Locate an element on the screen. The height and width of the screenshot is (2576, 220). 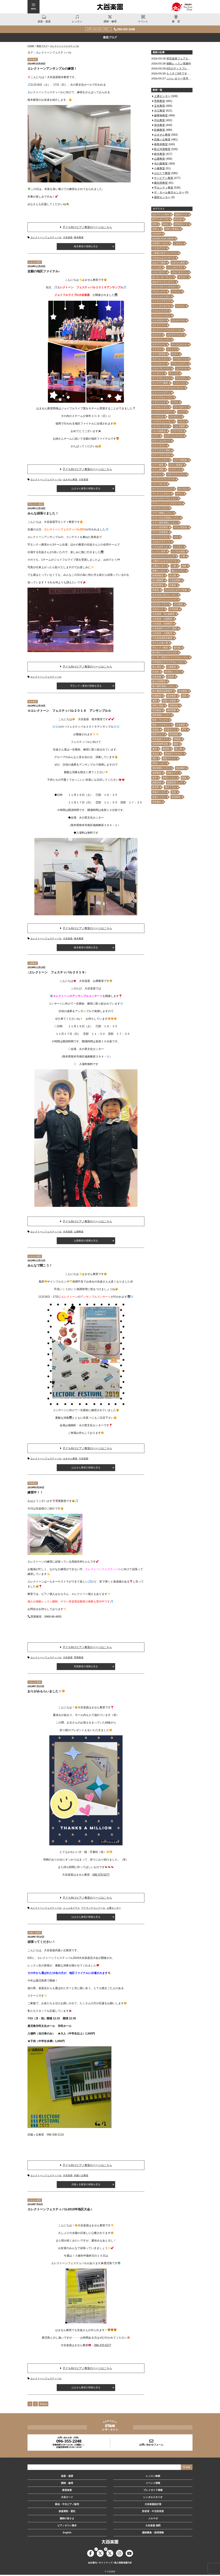
吹奏楽 is located at coordinates (172, 585).